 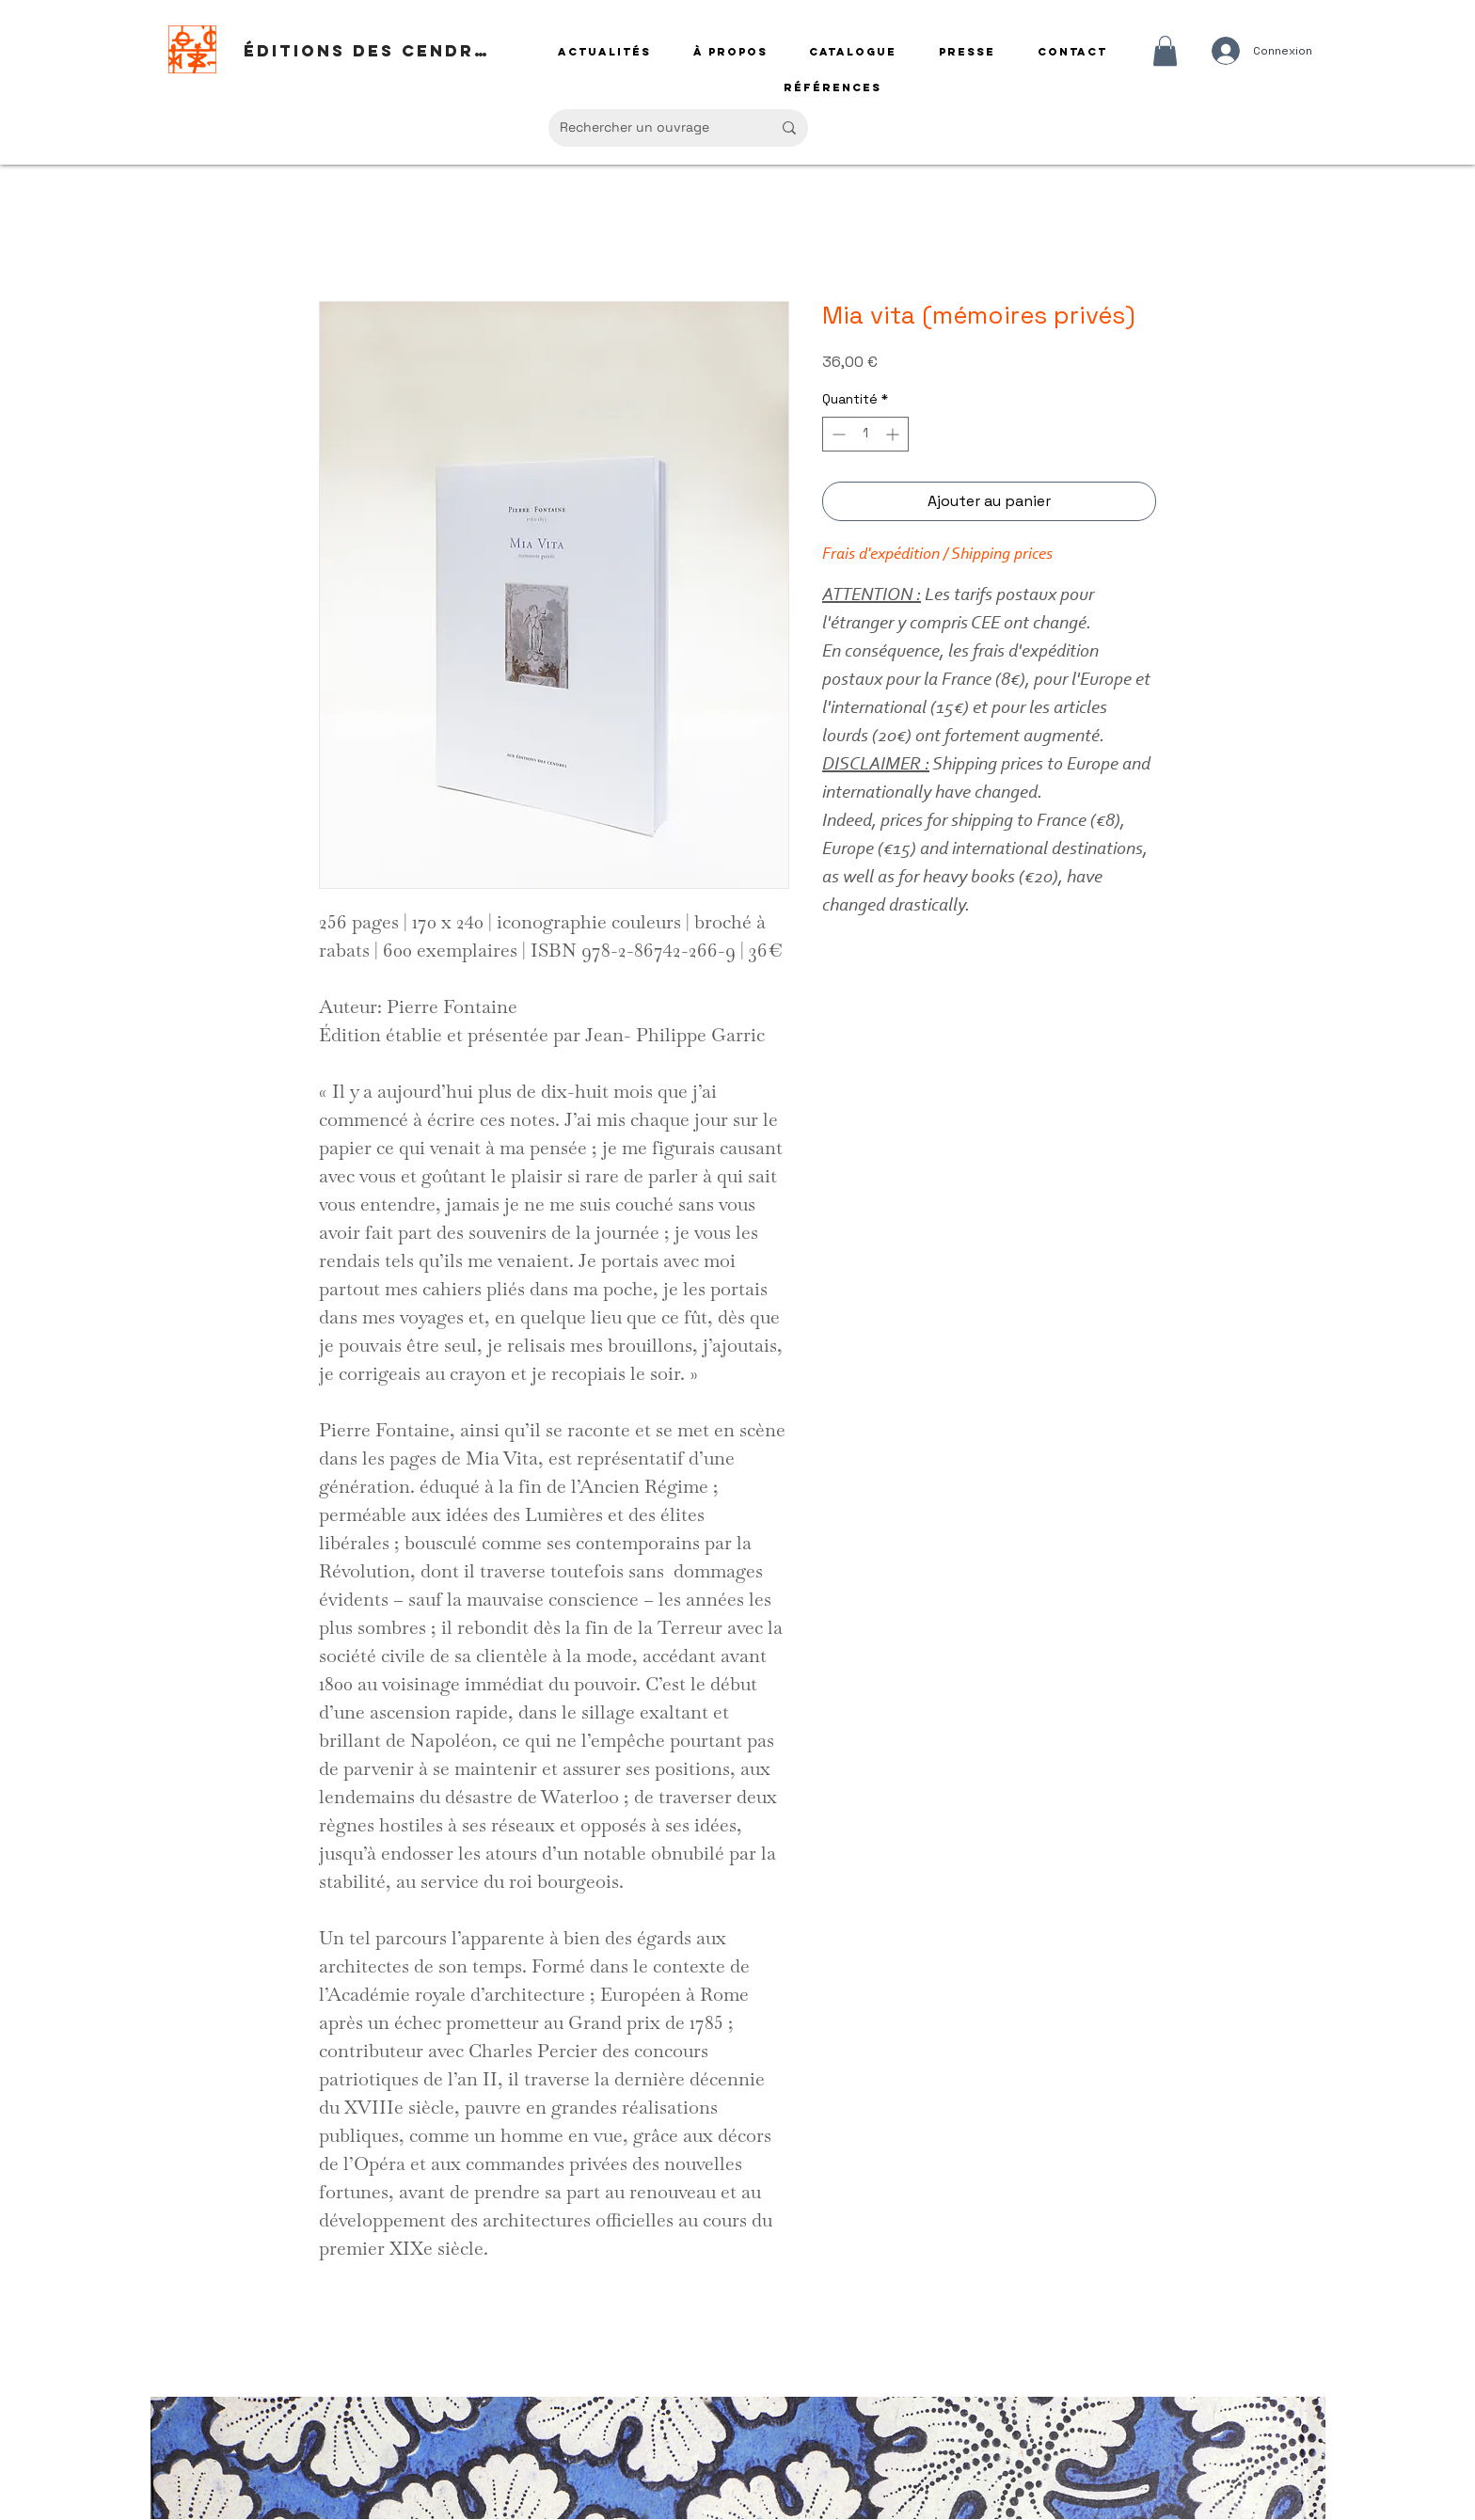 What do you see at coordinates (894, 434) in the screenshot?
I see `[Increment]` at bounding box center [894, 434].